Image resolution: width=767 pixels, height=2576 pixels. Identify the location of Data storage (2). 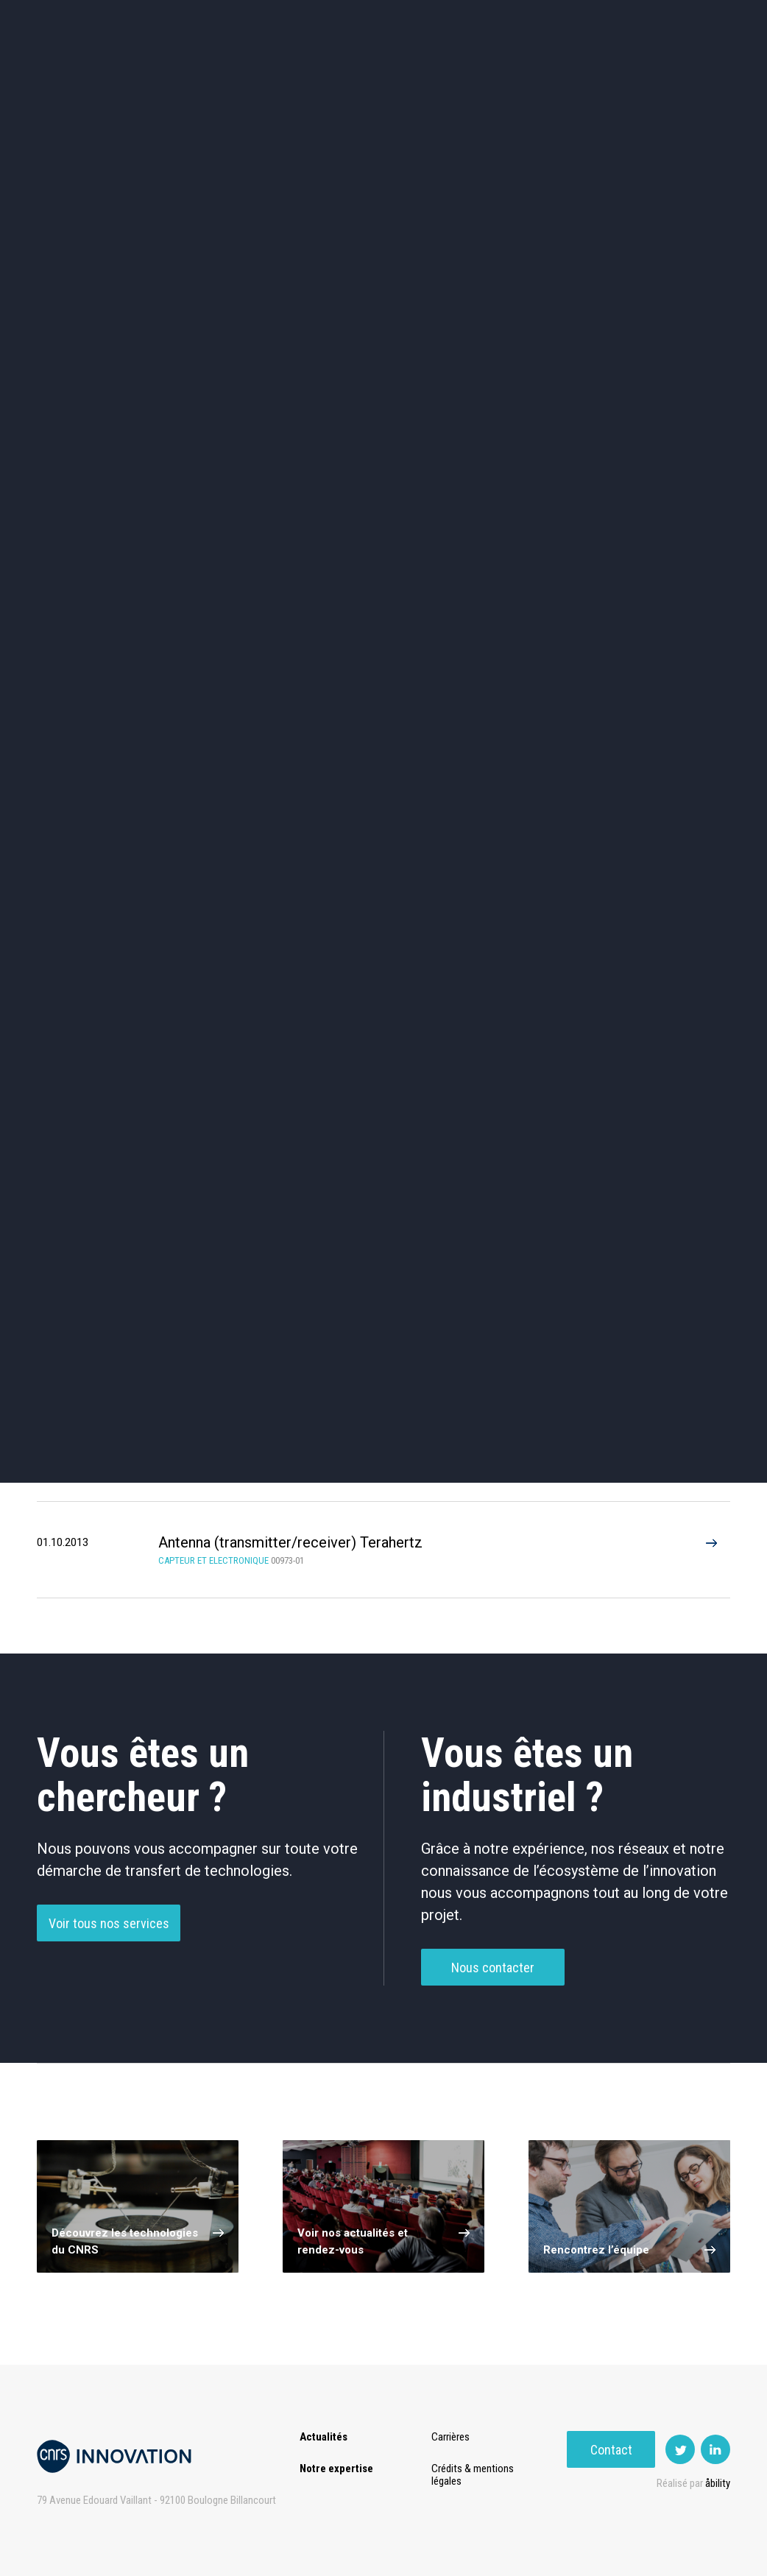
(109, 1196).